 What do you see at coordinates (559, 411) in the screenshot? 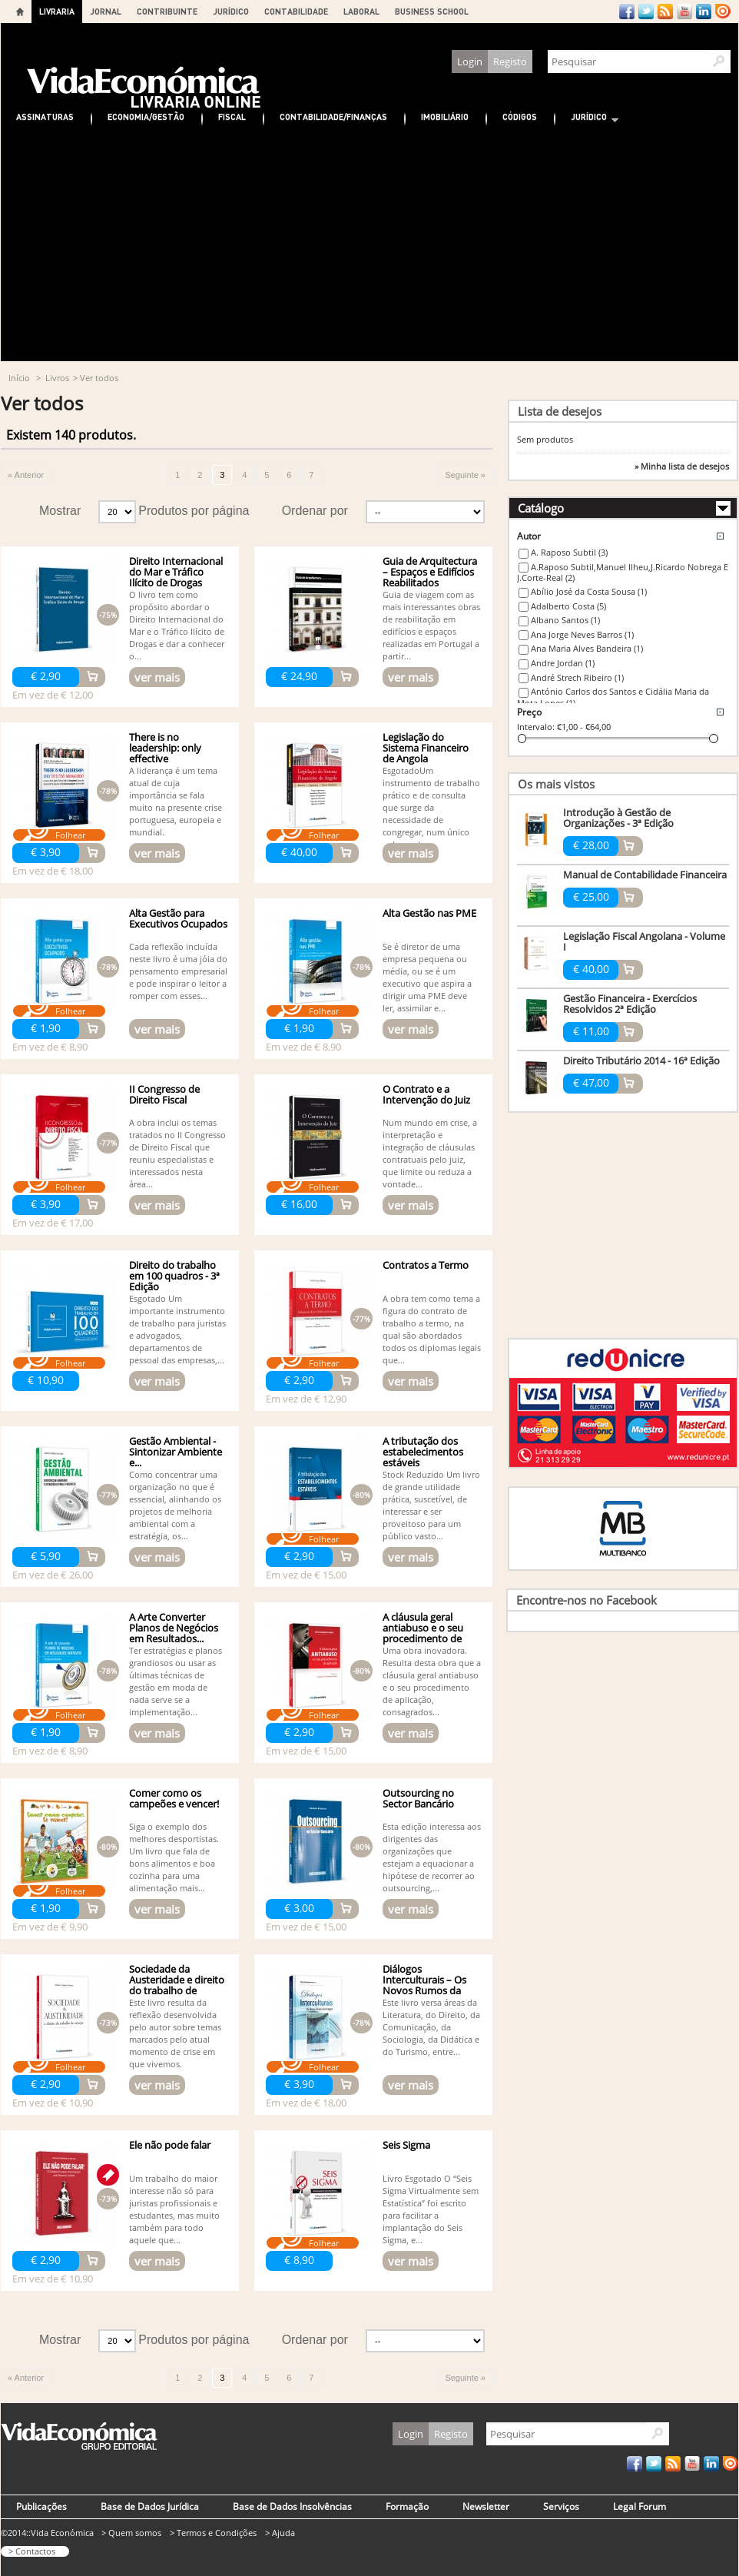
I see `Lista de desejos` at bounding box center [559, 411].